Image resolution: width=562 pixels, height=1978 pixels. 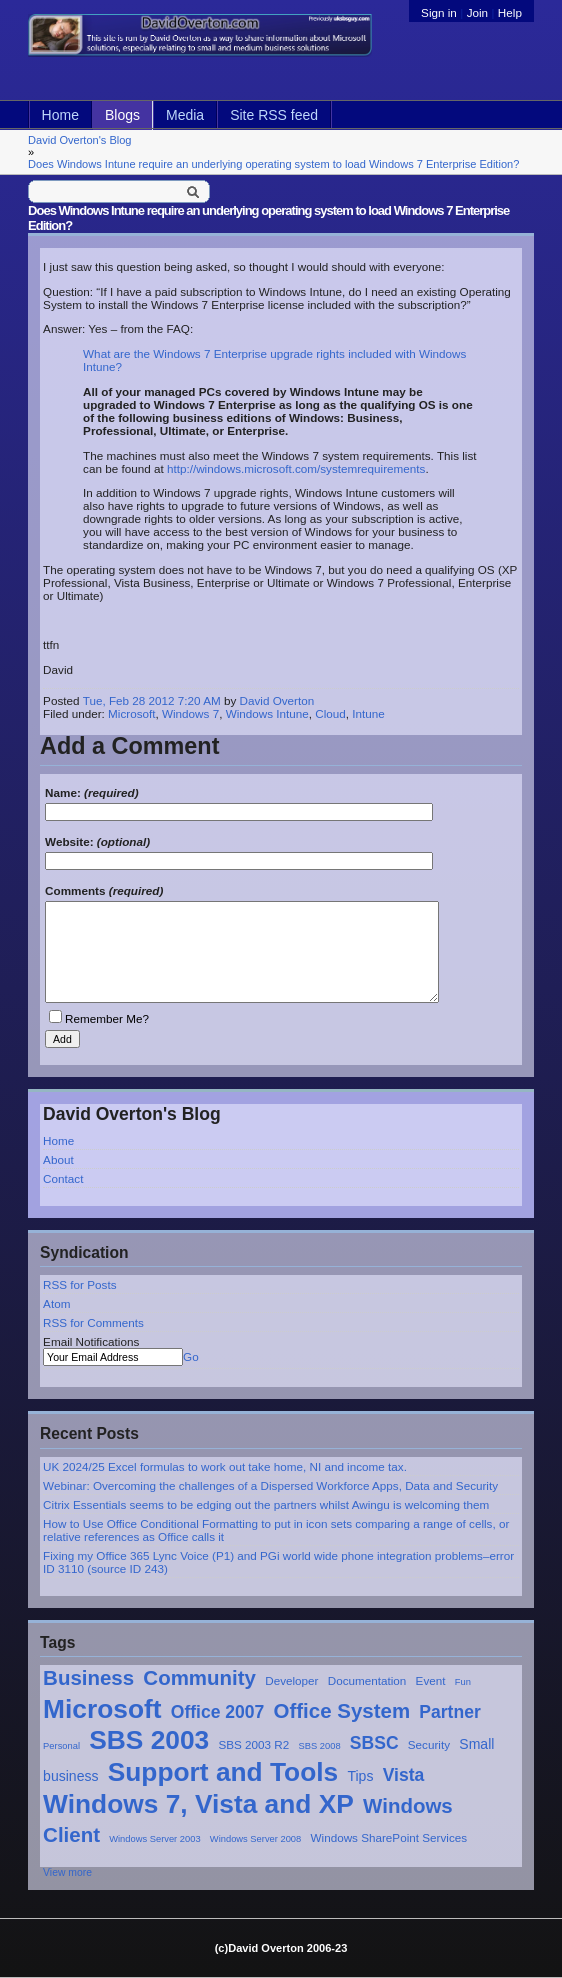 I want to click on Event, so click(x=431, y=1680).